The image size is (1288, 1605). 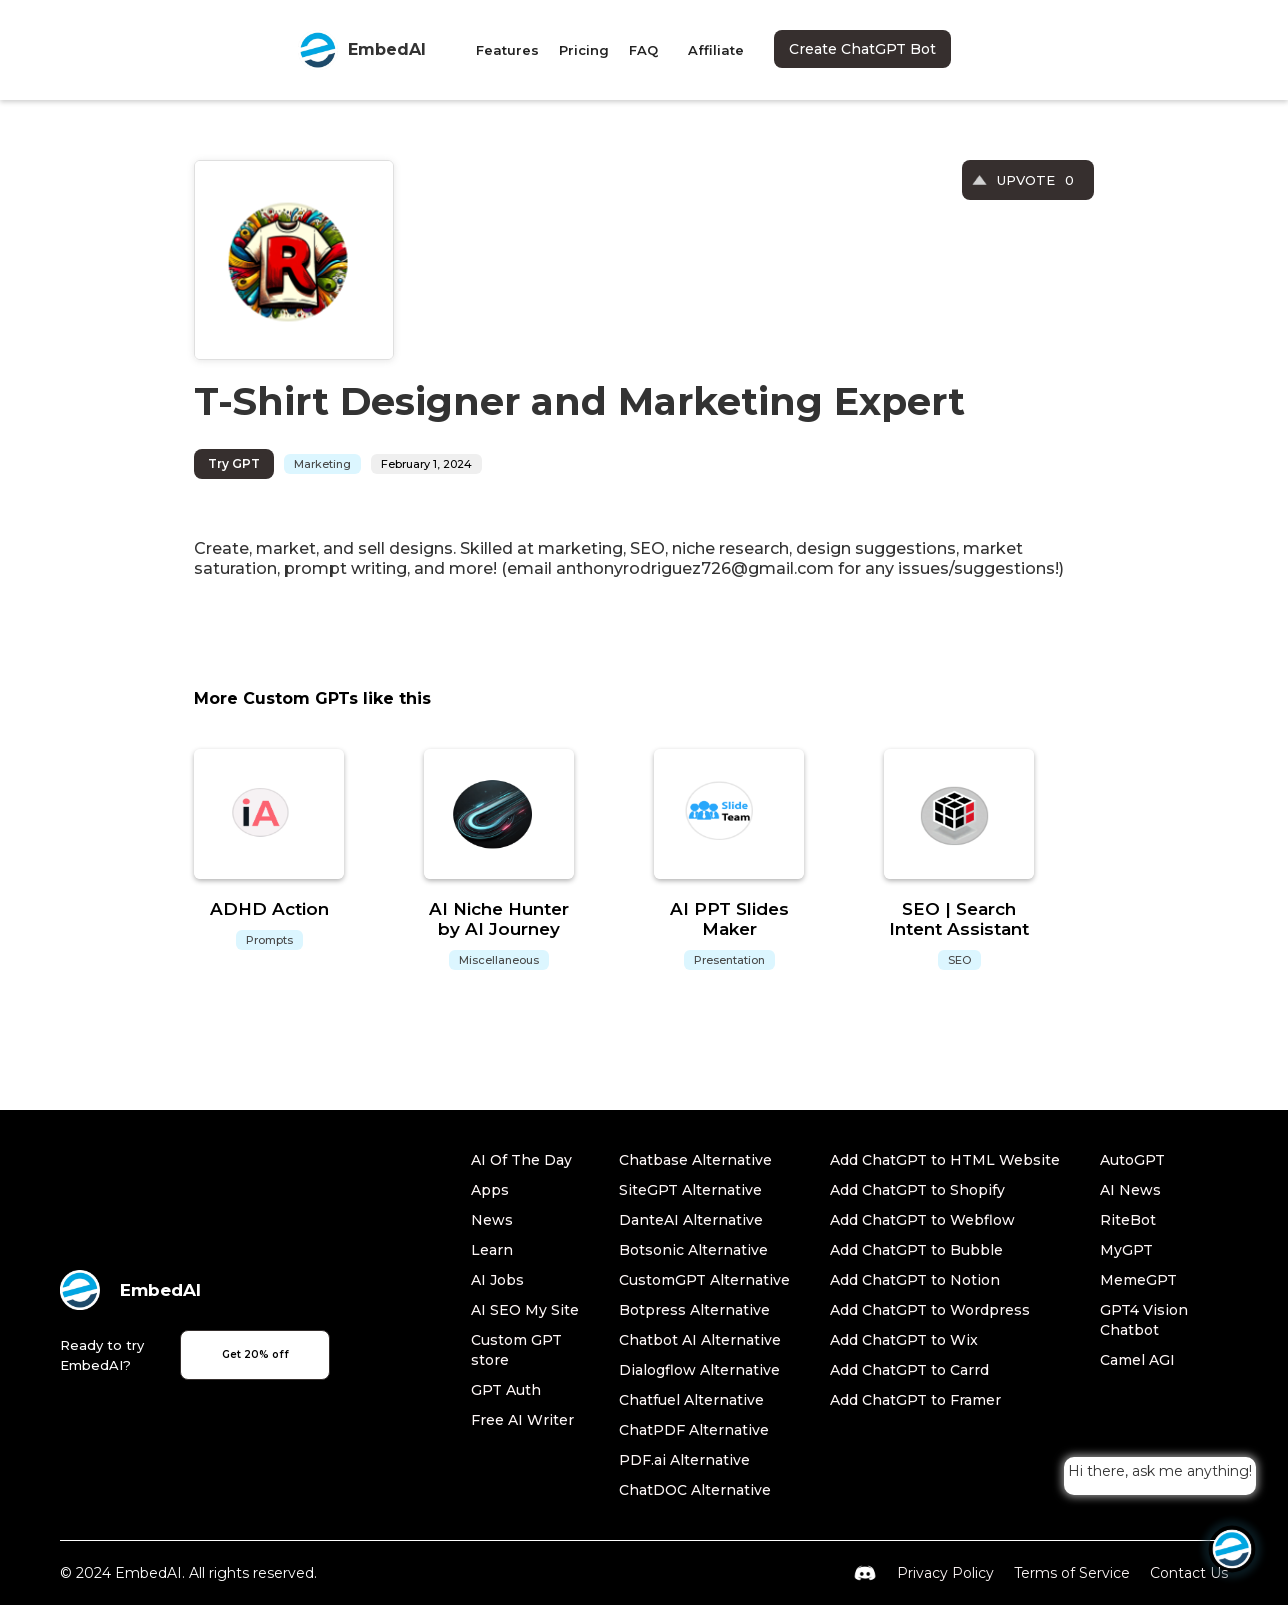 I want to click on Create ChatGPT Bot, so click(x=862, y=49).